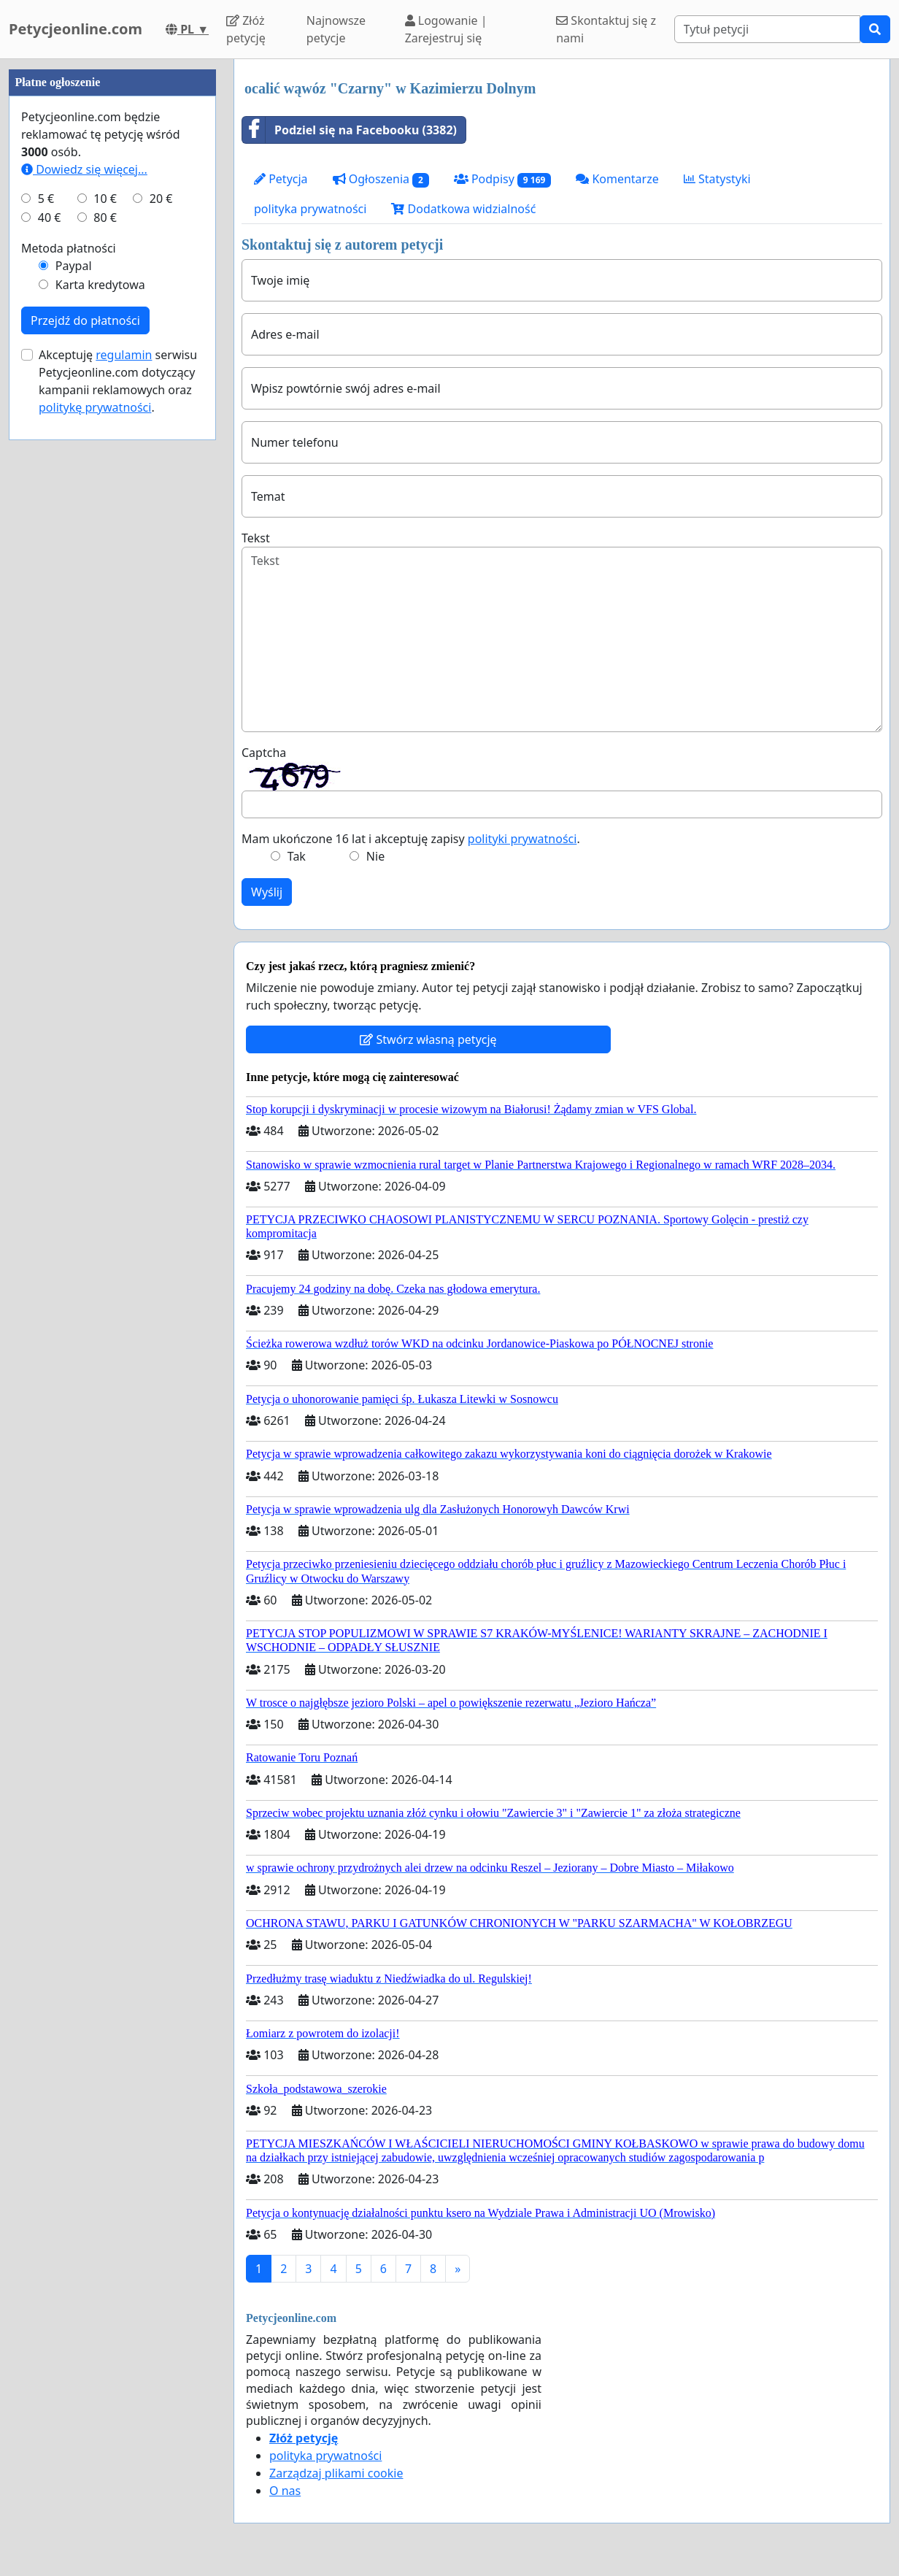  I want to click on Captcha, so click(264, 753).